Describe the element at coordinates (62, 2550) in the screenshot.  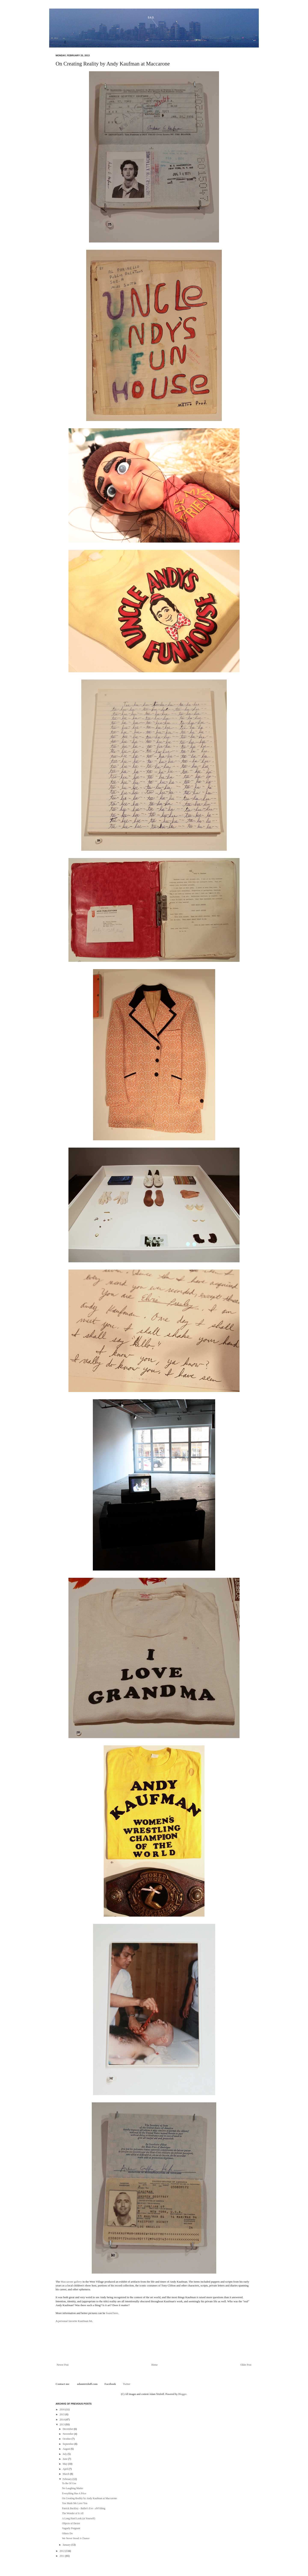
I see `2012` at that location.